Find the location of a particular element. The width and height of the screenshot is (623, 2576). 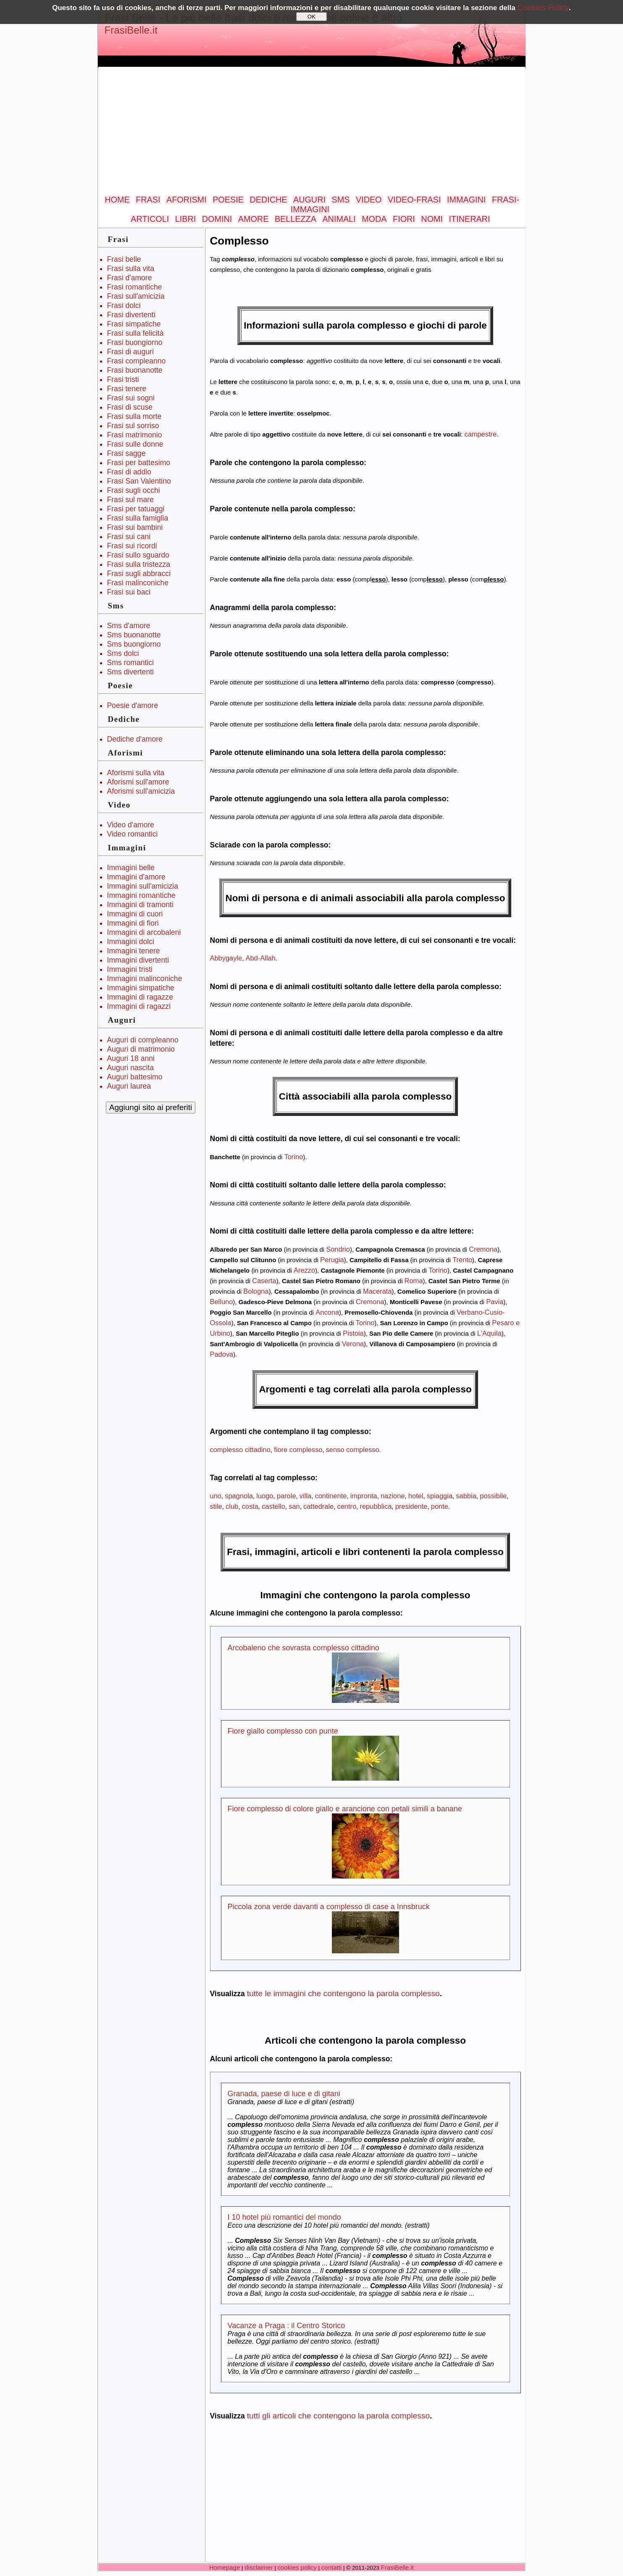

Frasi sull'amicizia is located at coordinates (136, 296).